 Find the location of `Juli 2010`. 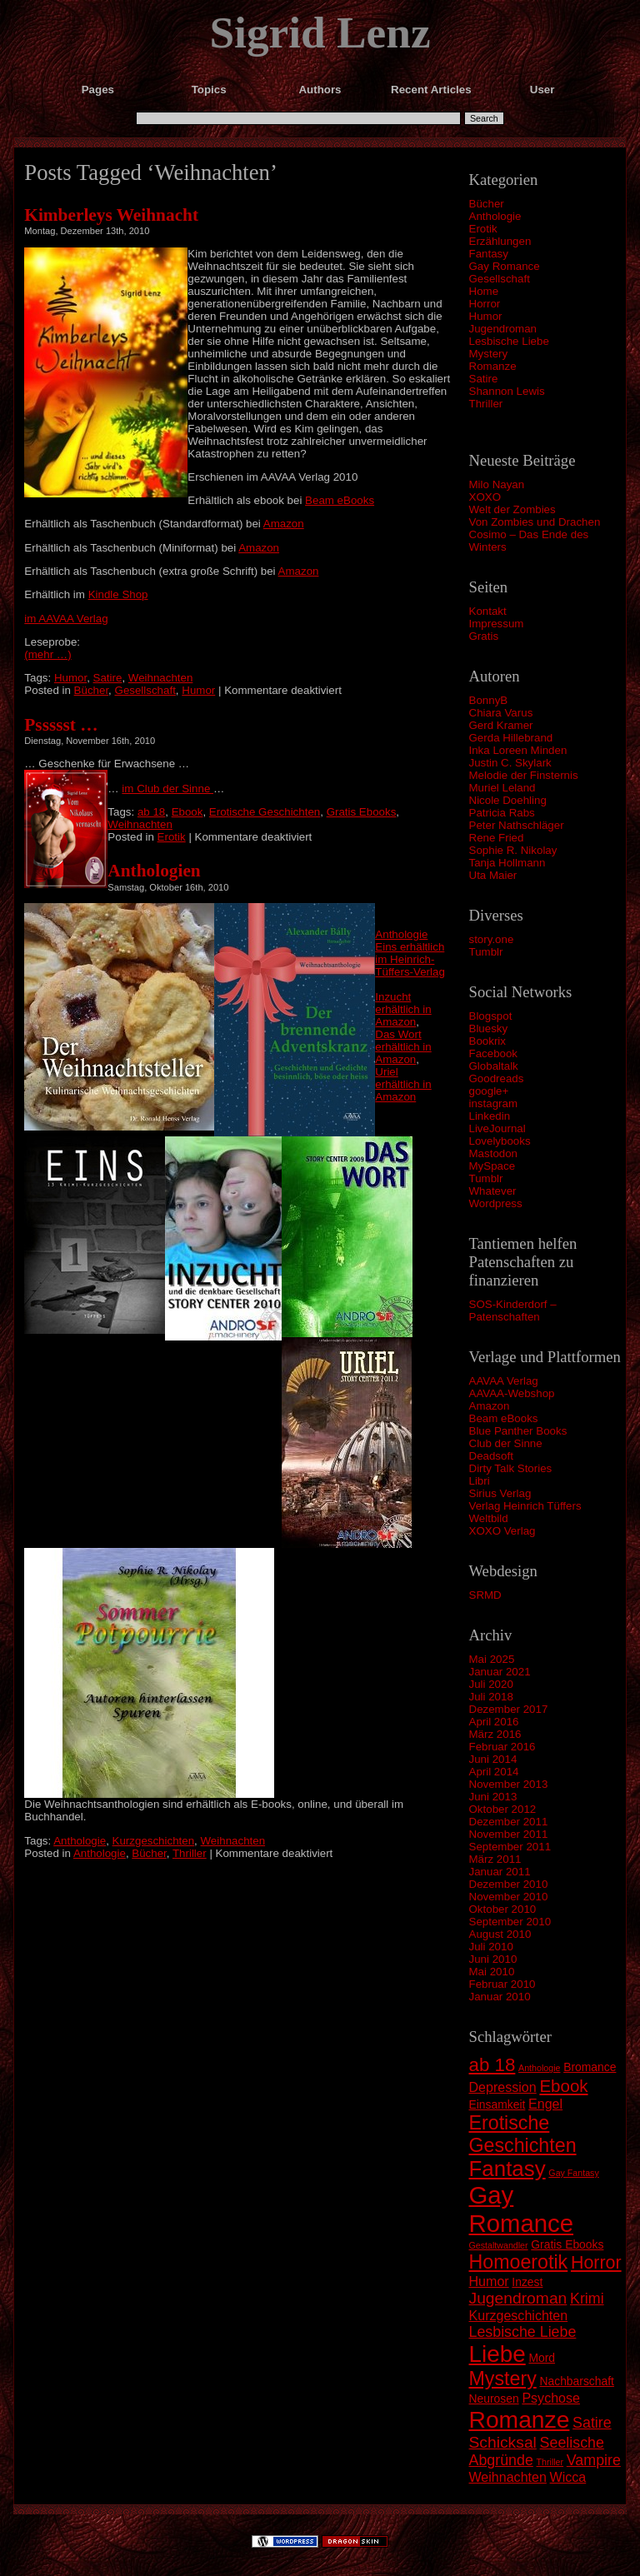

Juli 2010 is located at coordinates (491, 1946).